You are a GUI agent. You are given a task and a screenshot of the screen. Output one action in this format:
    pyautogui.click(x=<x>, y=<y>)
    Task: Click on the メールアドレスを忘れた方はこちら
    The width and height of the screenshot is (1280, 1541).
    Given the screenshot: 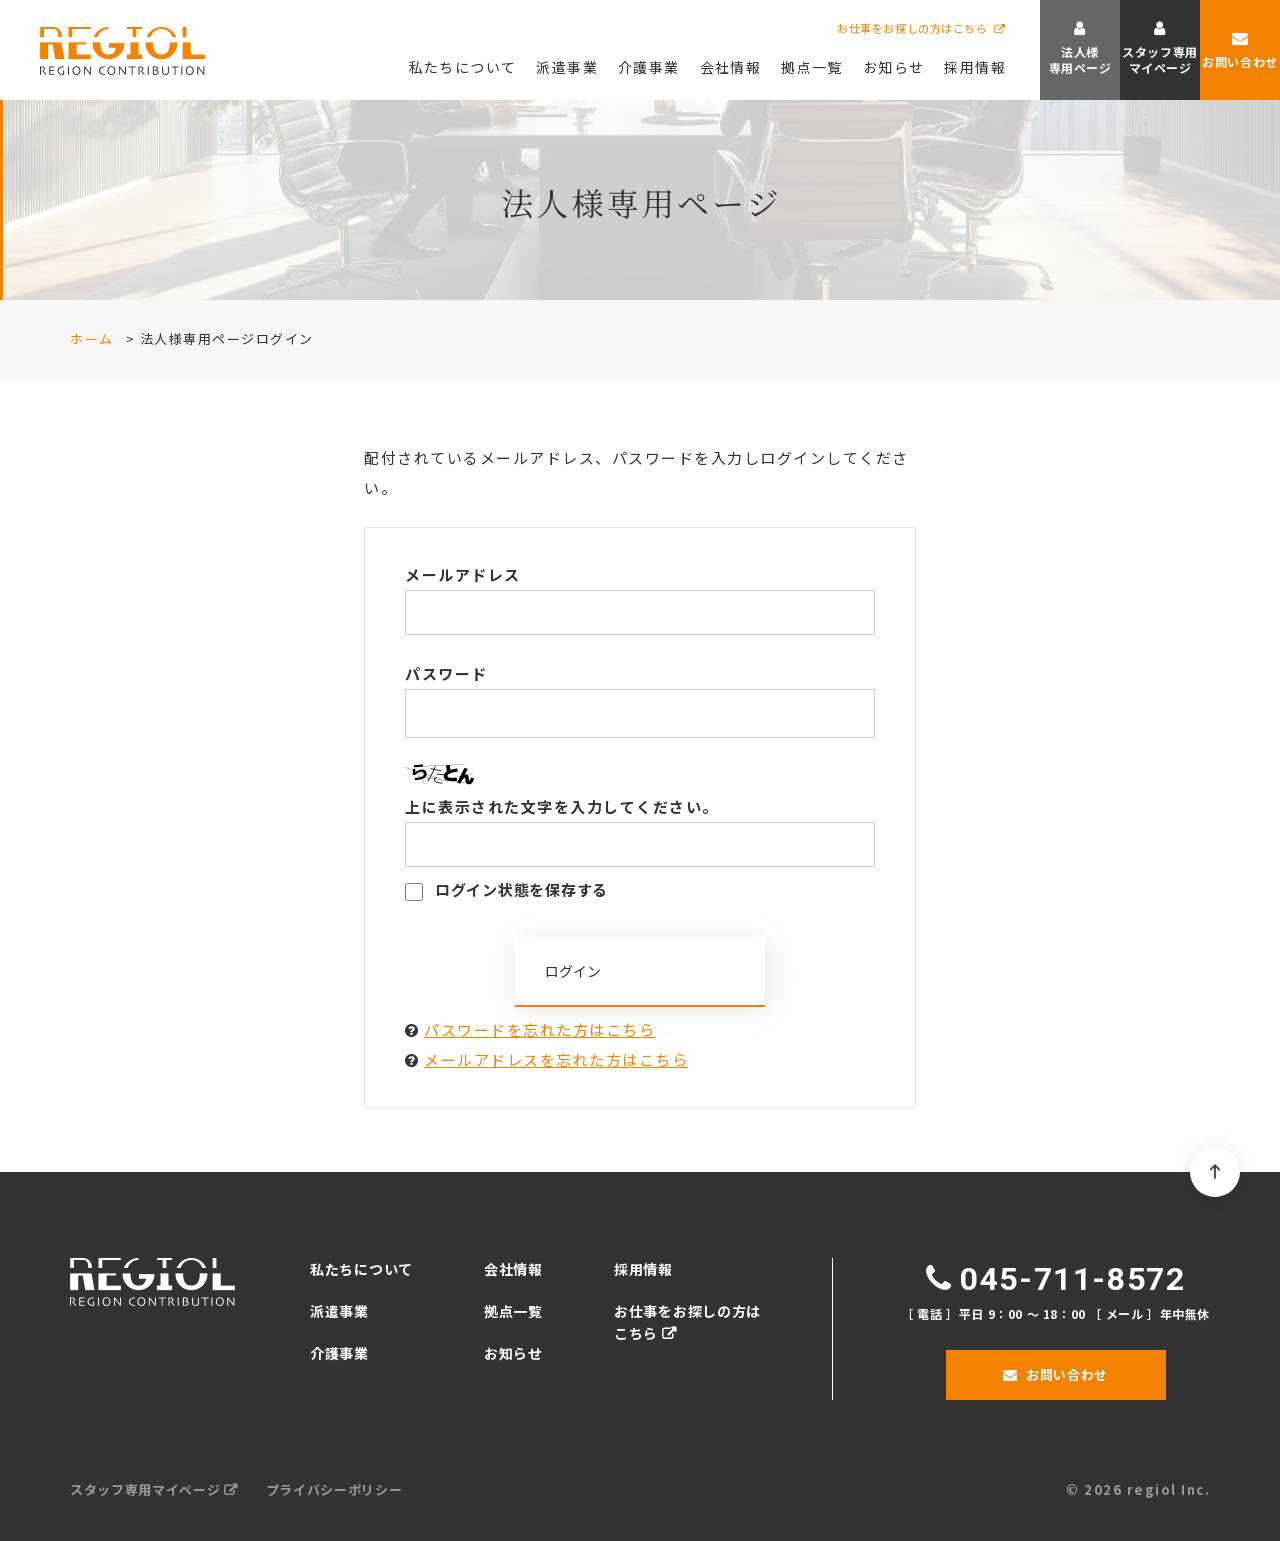 What is the action you would take?
    pyautogui.click(x=556, y=1059)
    